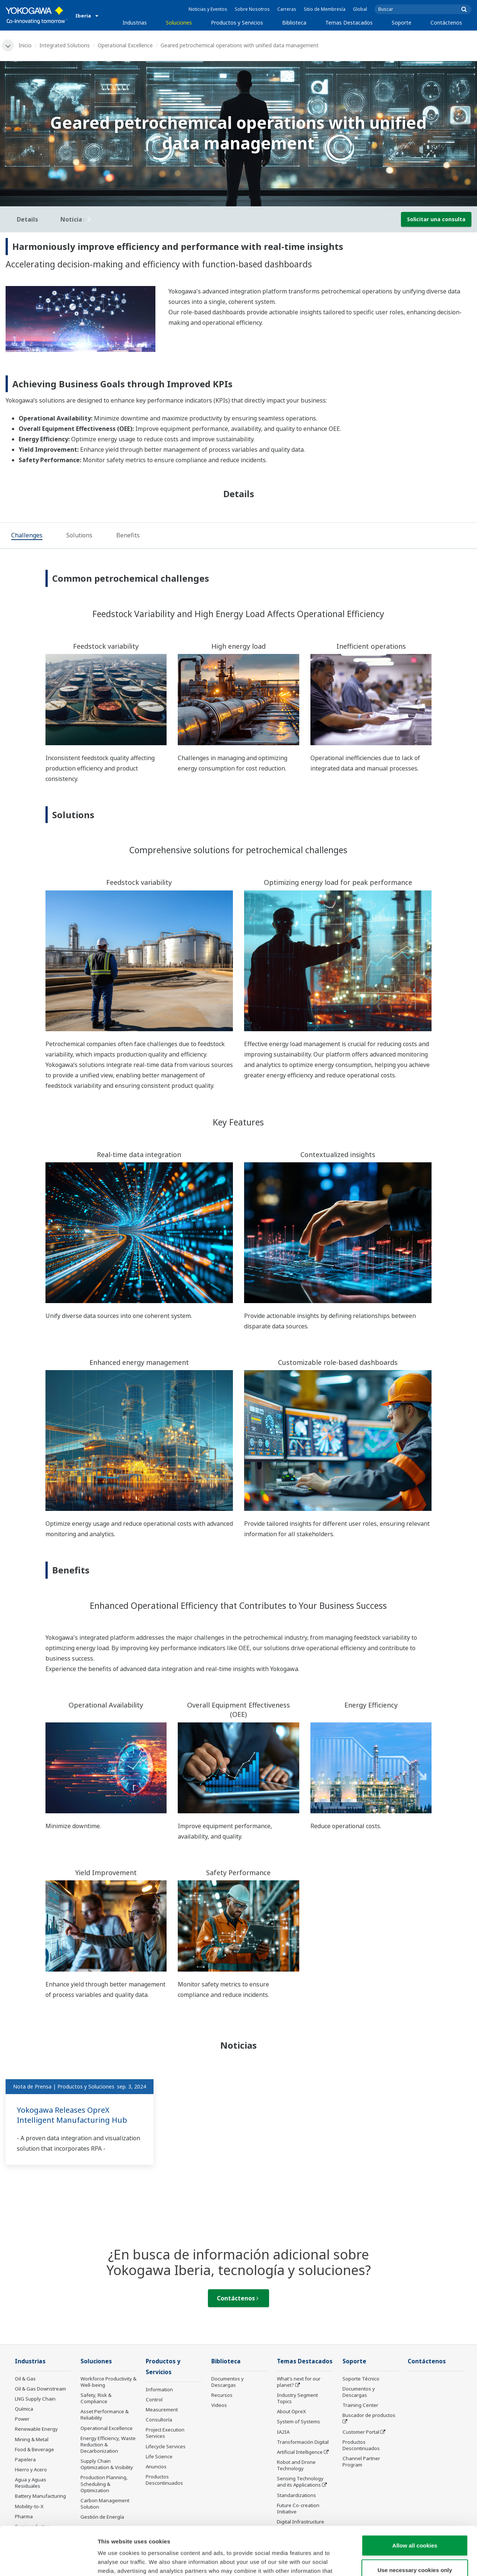 This screenshot has height=2576, width=477. I want to click on Productos Descontinuados, so click(361, 2445).